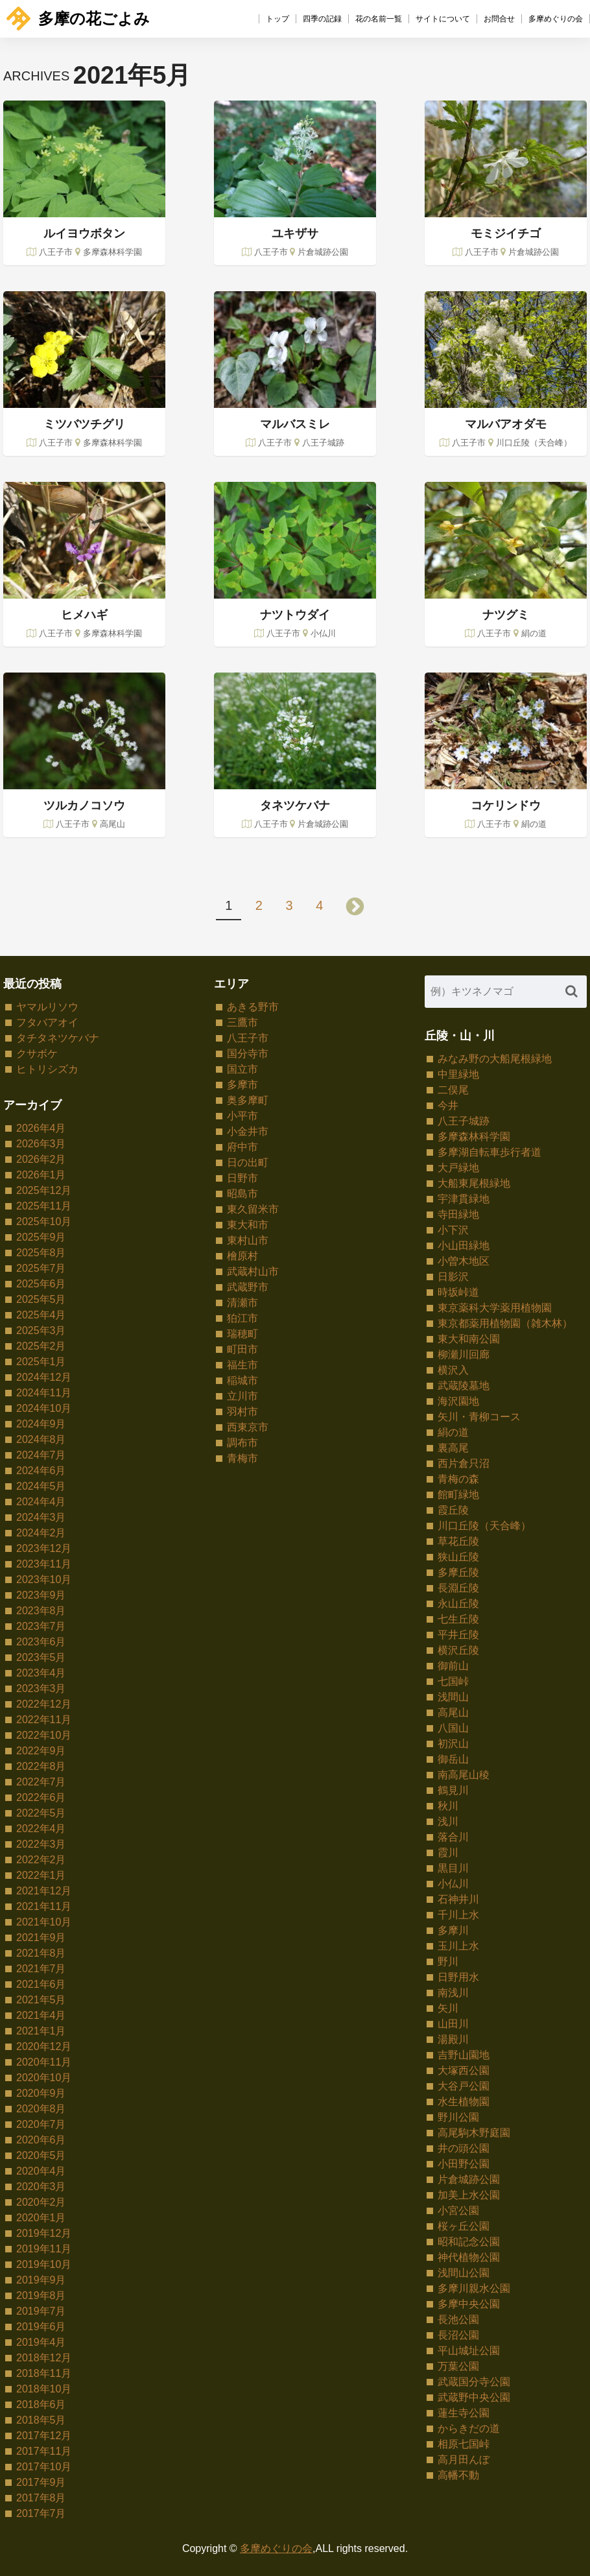  I want to click on 2022年3月, so click(41, 1844).